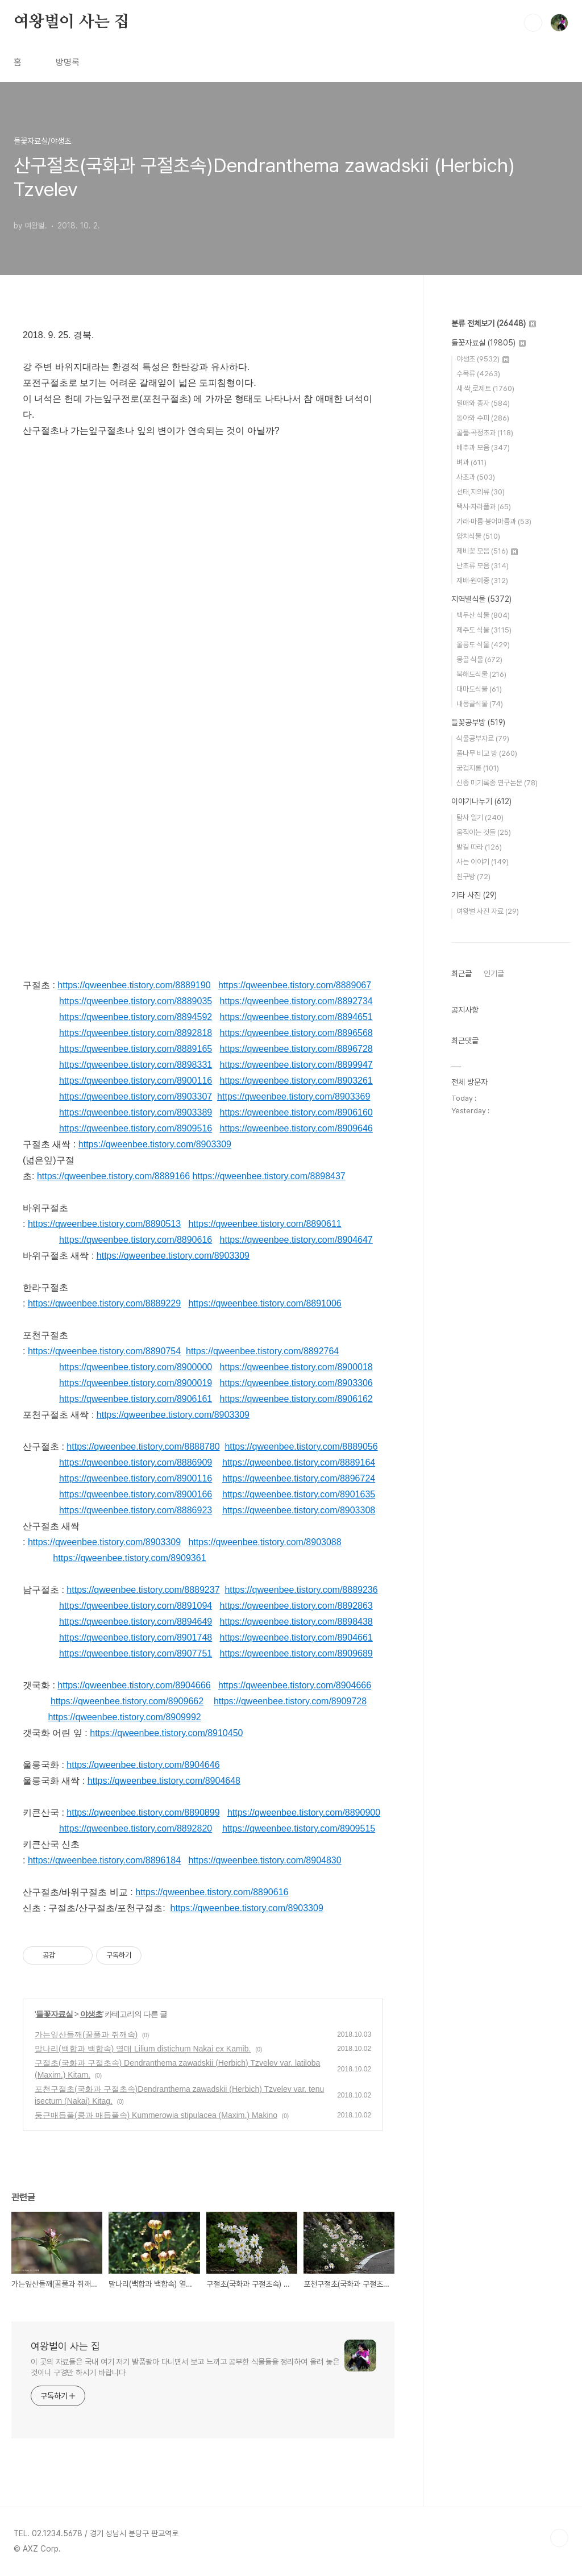 This screenshot has width=582, height=2576. What do you see at coordinates (493, 521) in the screenshot?
I see `가래·마름·붕어마름과` at bounding box center [493, 521].